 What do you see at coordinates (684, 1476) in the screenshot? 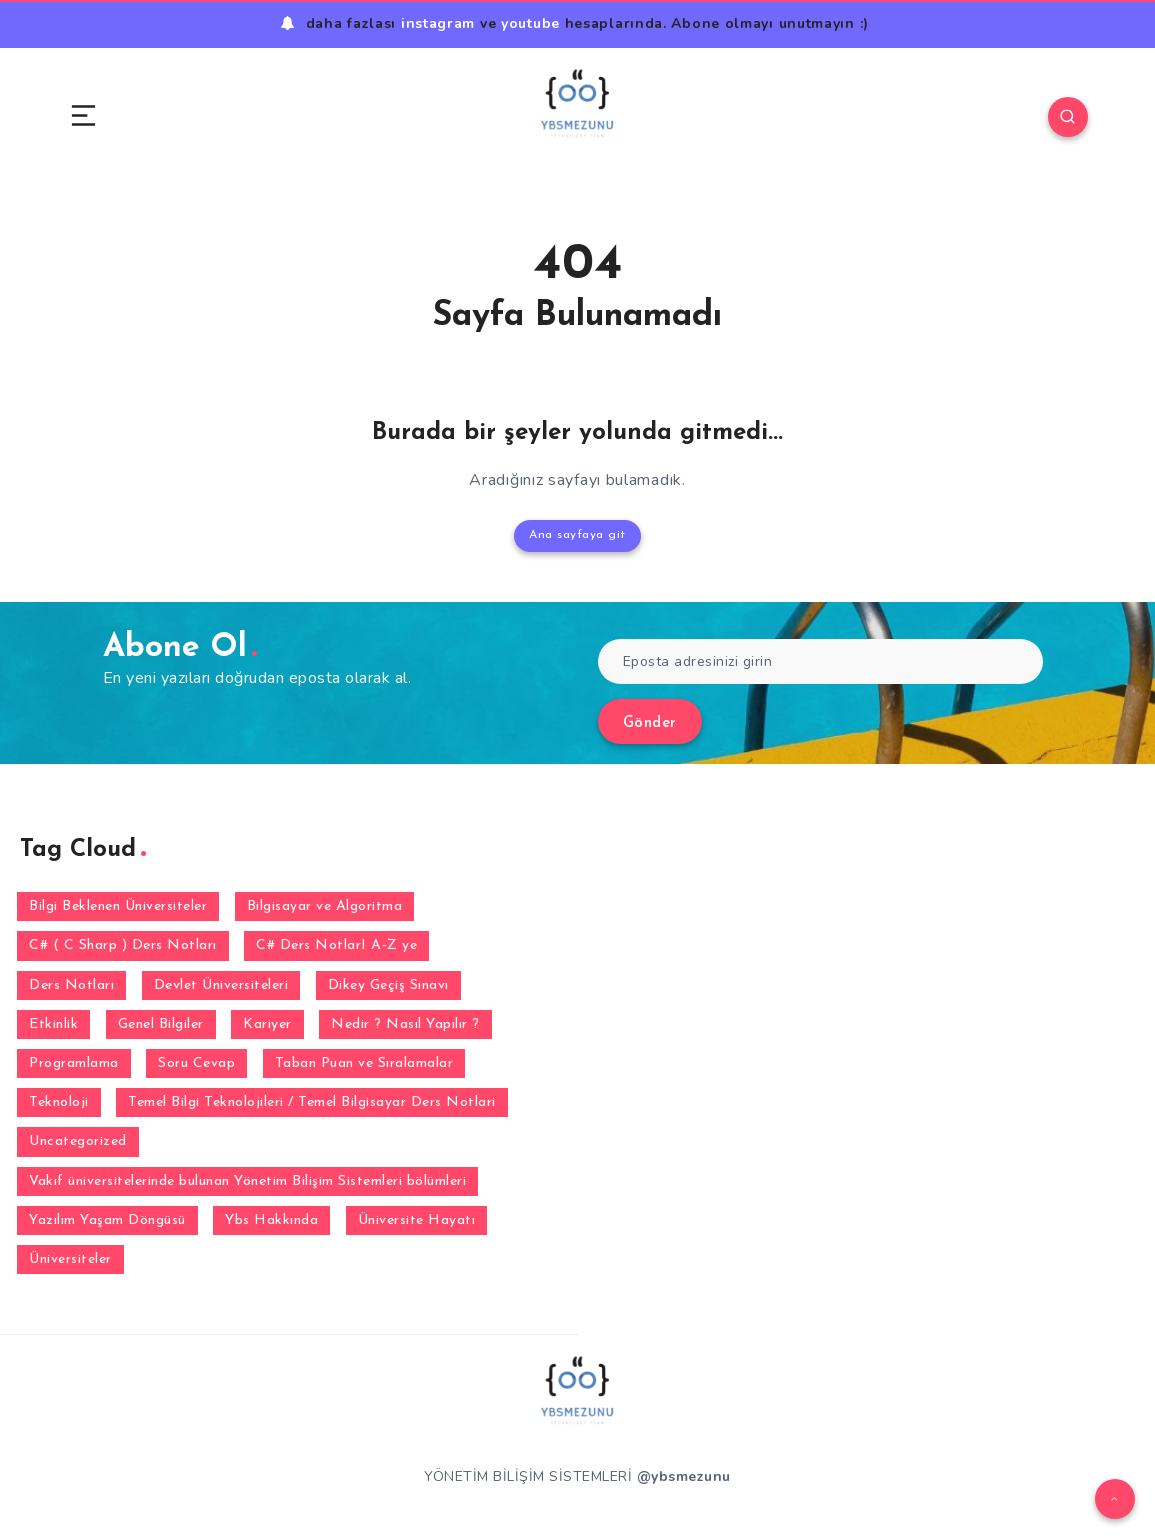
I see `@ybsmezunu` at bounding box center [684, 1476].